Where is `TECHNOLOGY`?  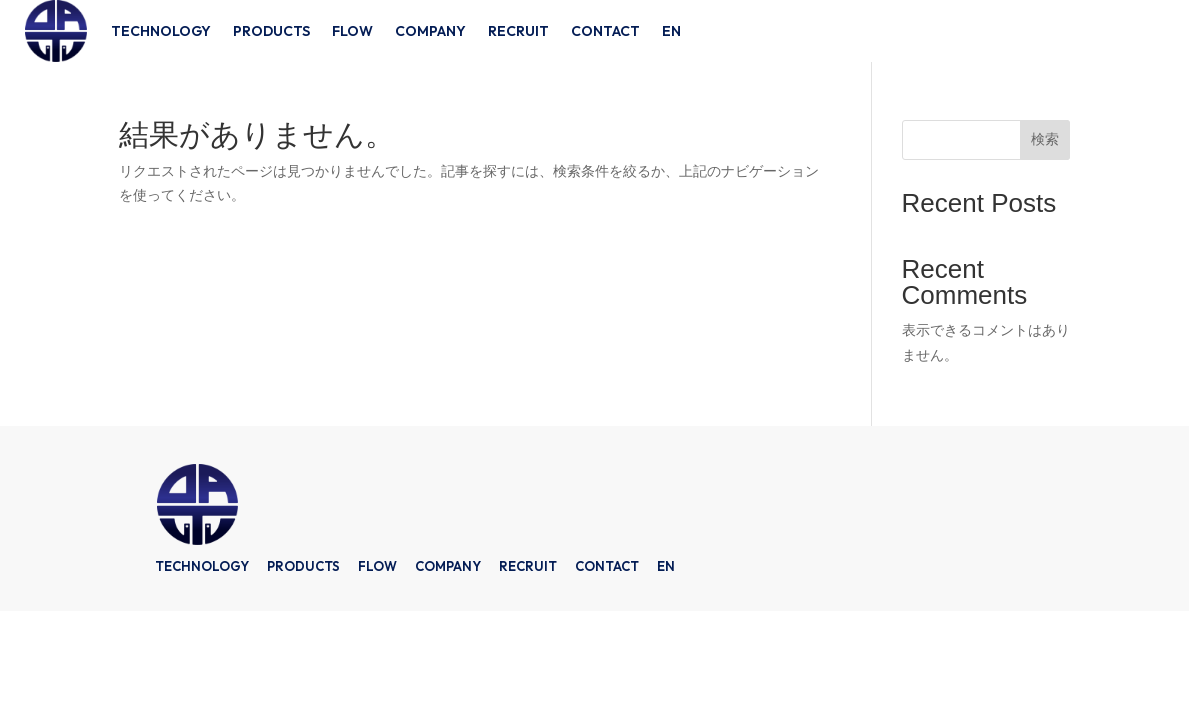
TECHNOLOGY is located at coordinates (161, 31).